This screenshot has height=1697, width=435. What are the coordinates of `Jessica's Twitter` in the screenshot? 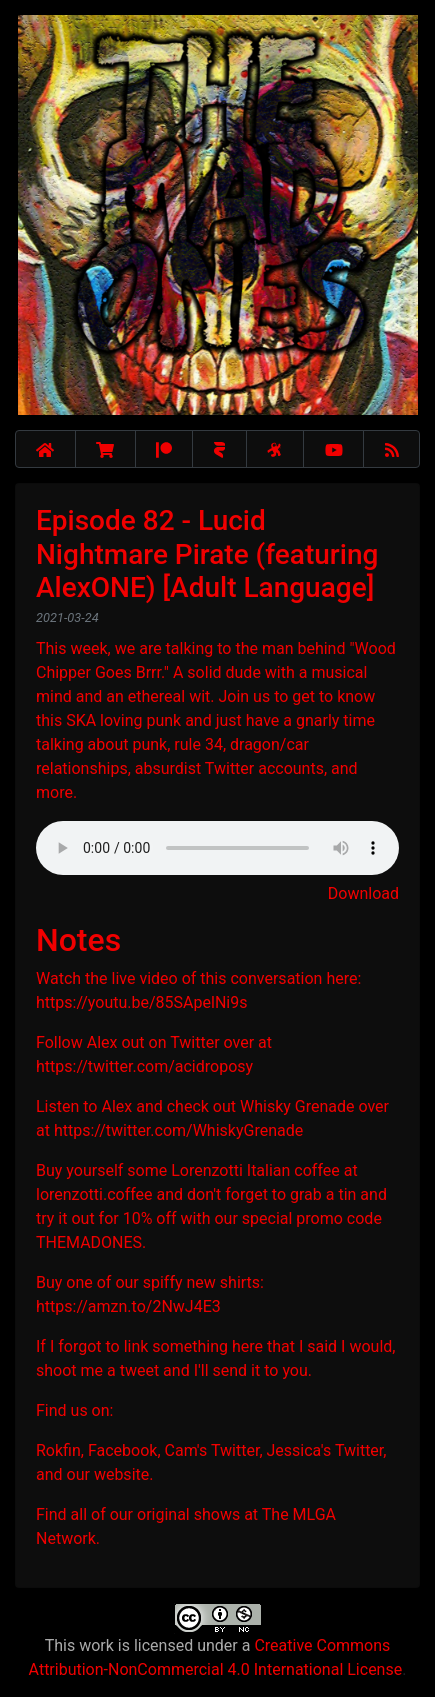 It's located at (325, 1450).